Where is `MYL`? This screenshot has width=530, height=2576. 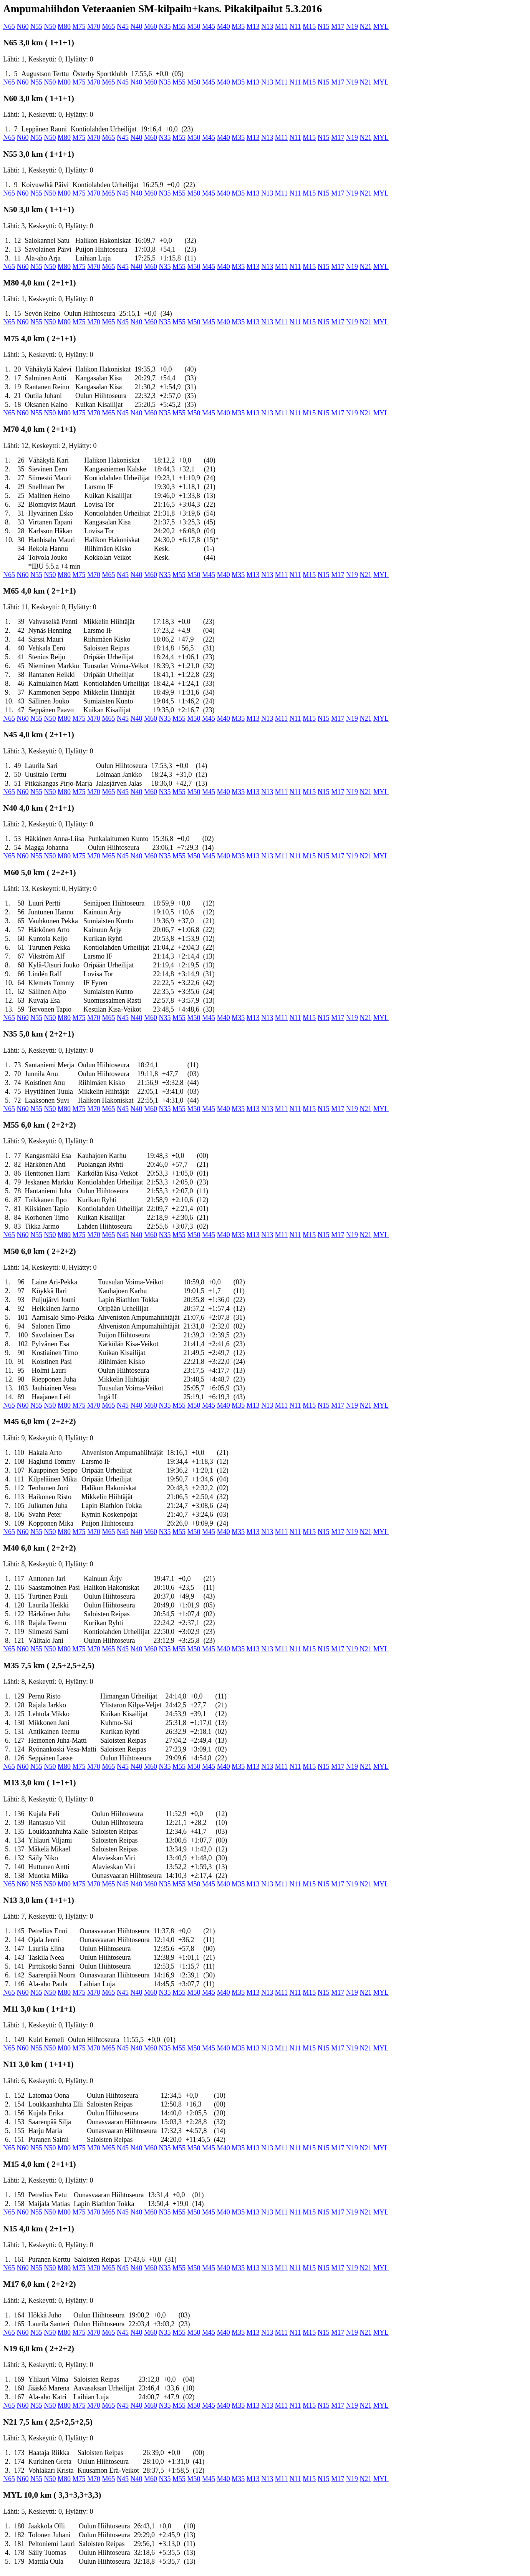 MYL is located at coordinates (381, 26).